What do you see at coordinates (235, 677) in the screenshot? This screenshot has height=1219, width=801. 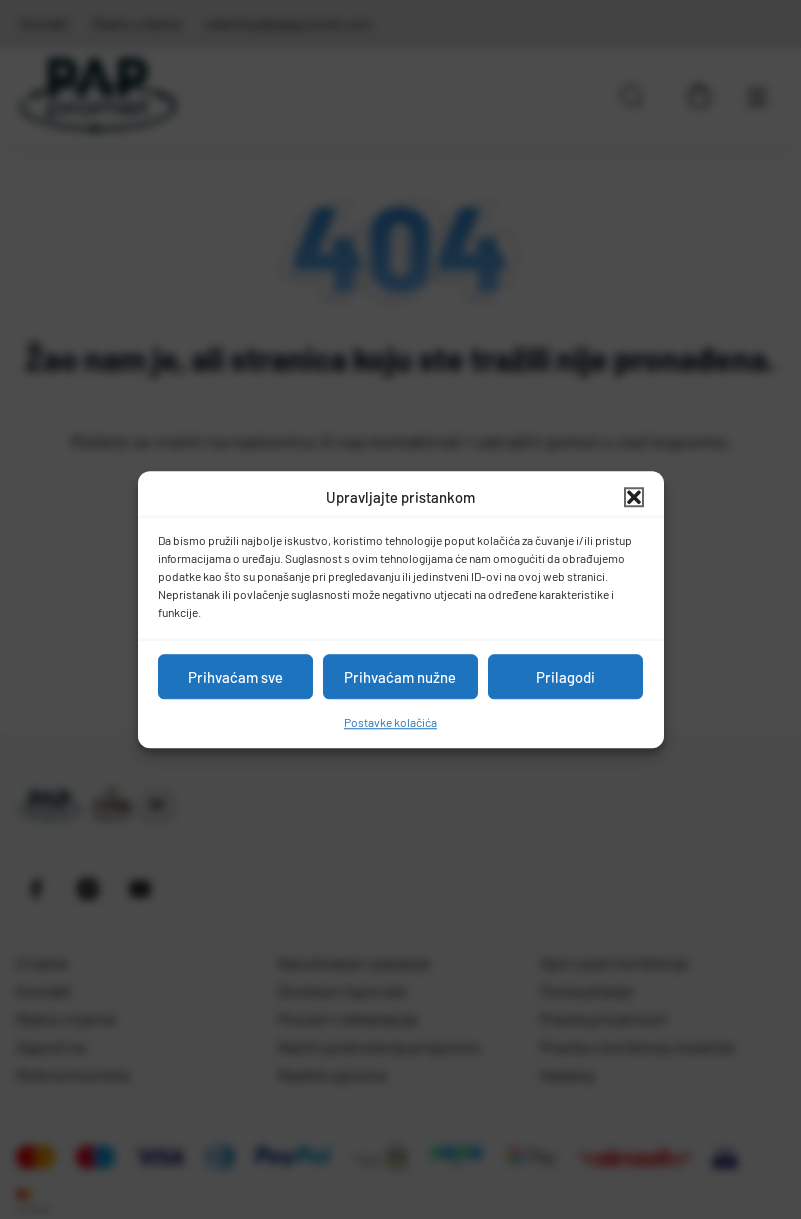 I see `Prihvaćam sve` at bounding box center [235, 677].